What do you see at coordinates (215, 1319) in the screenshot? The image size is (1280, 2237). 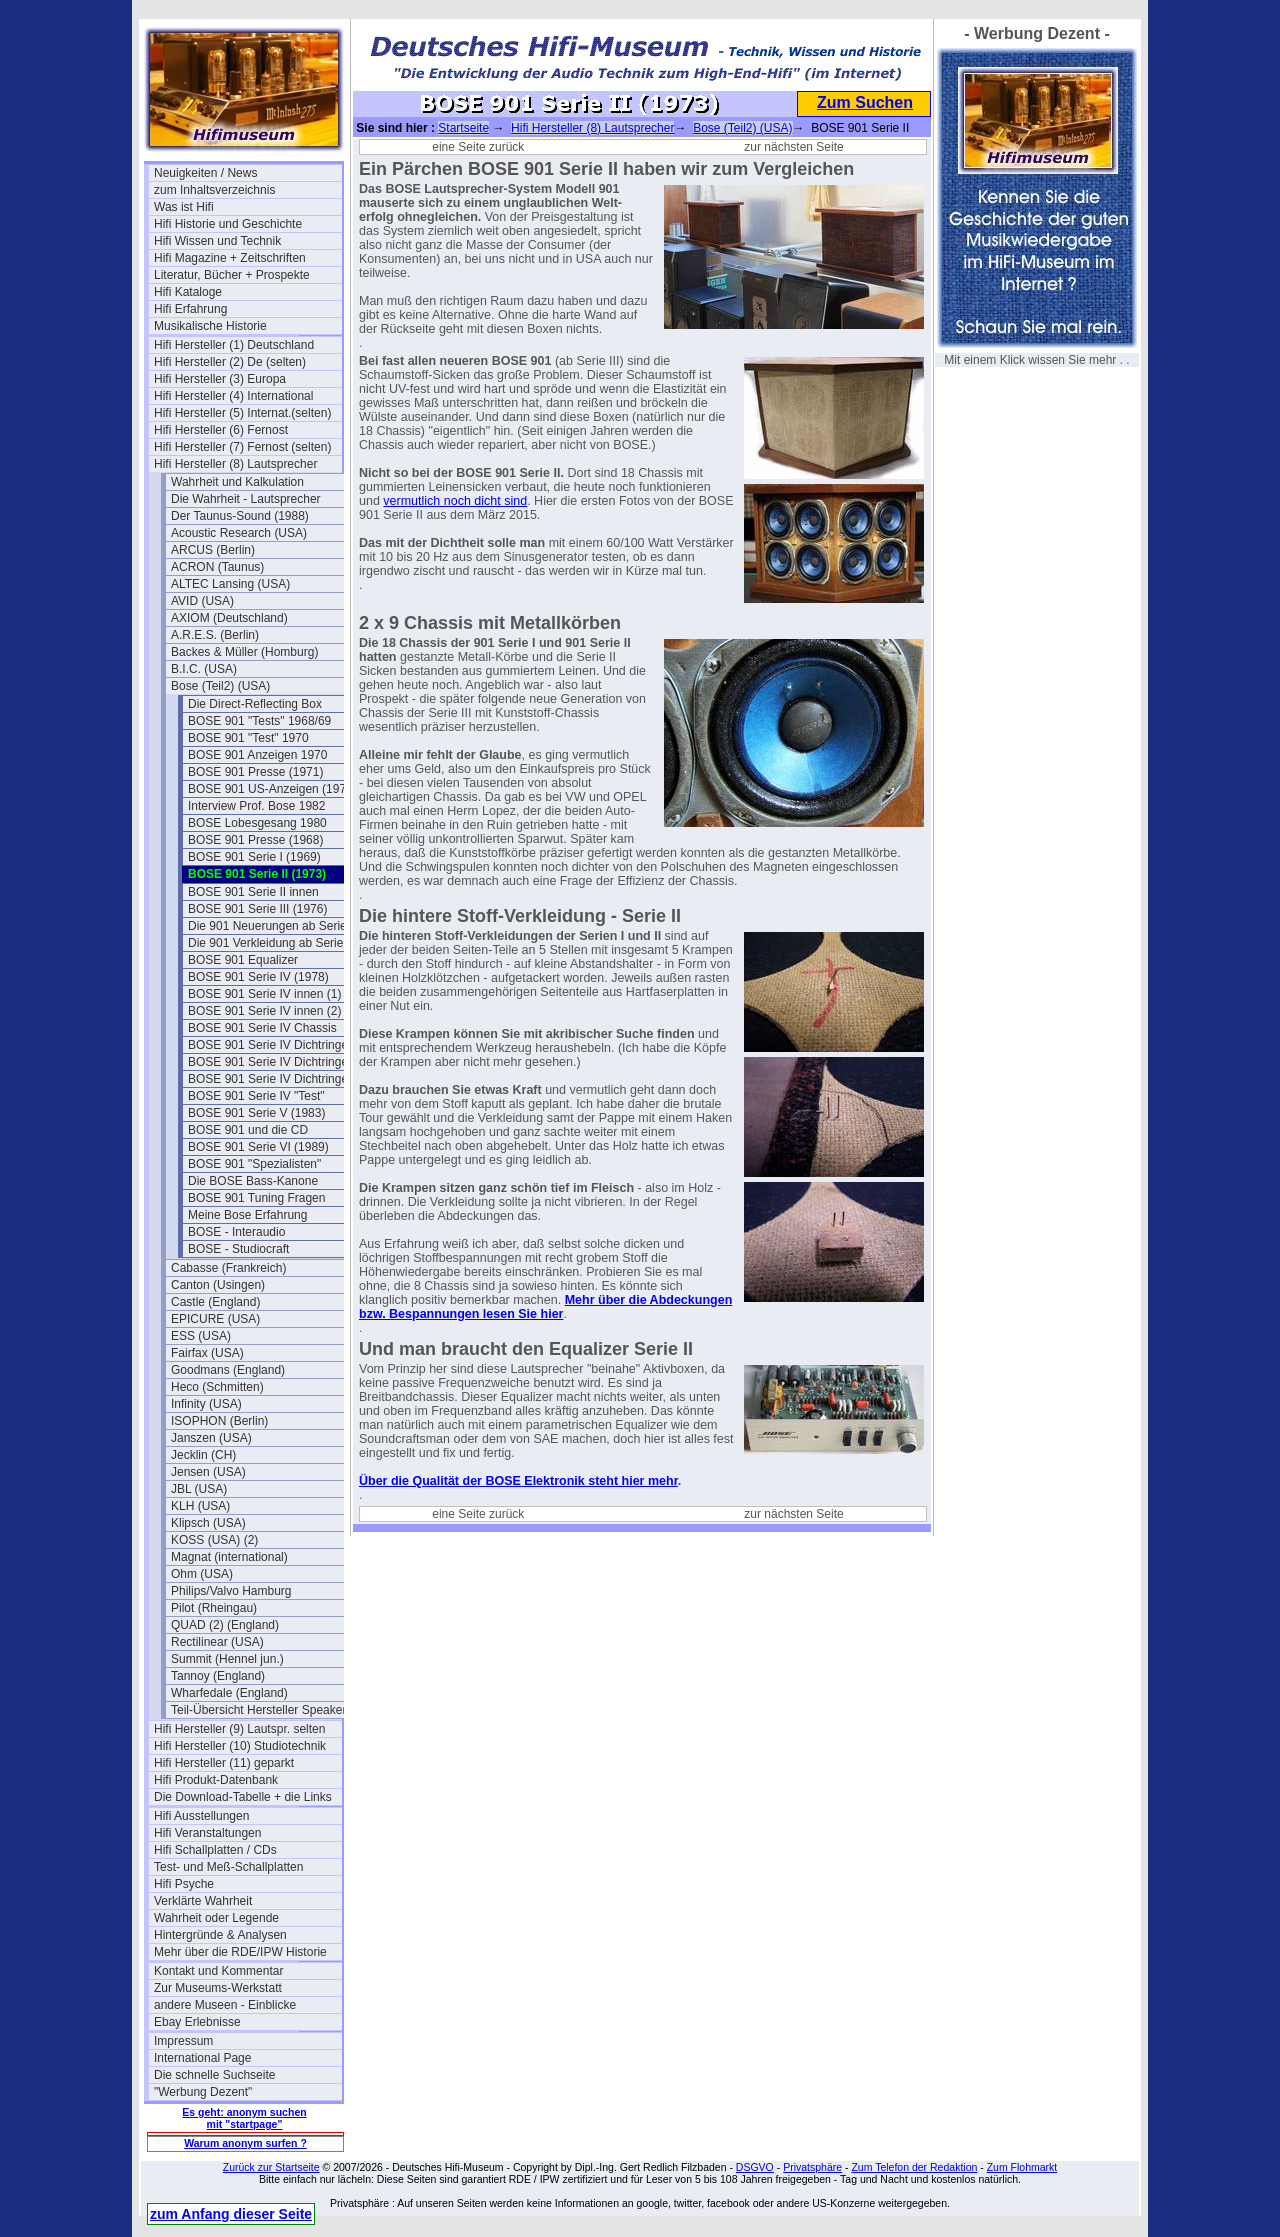 I see `EPICURE (USA)` at bounding box center [215, 1319].